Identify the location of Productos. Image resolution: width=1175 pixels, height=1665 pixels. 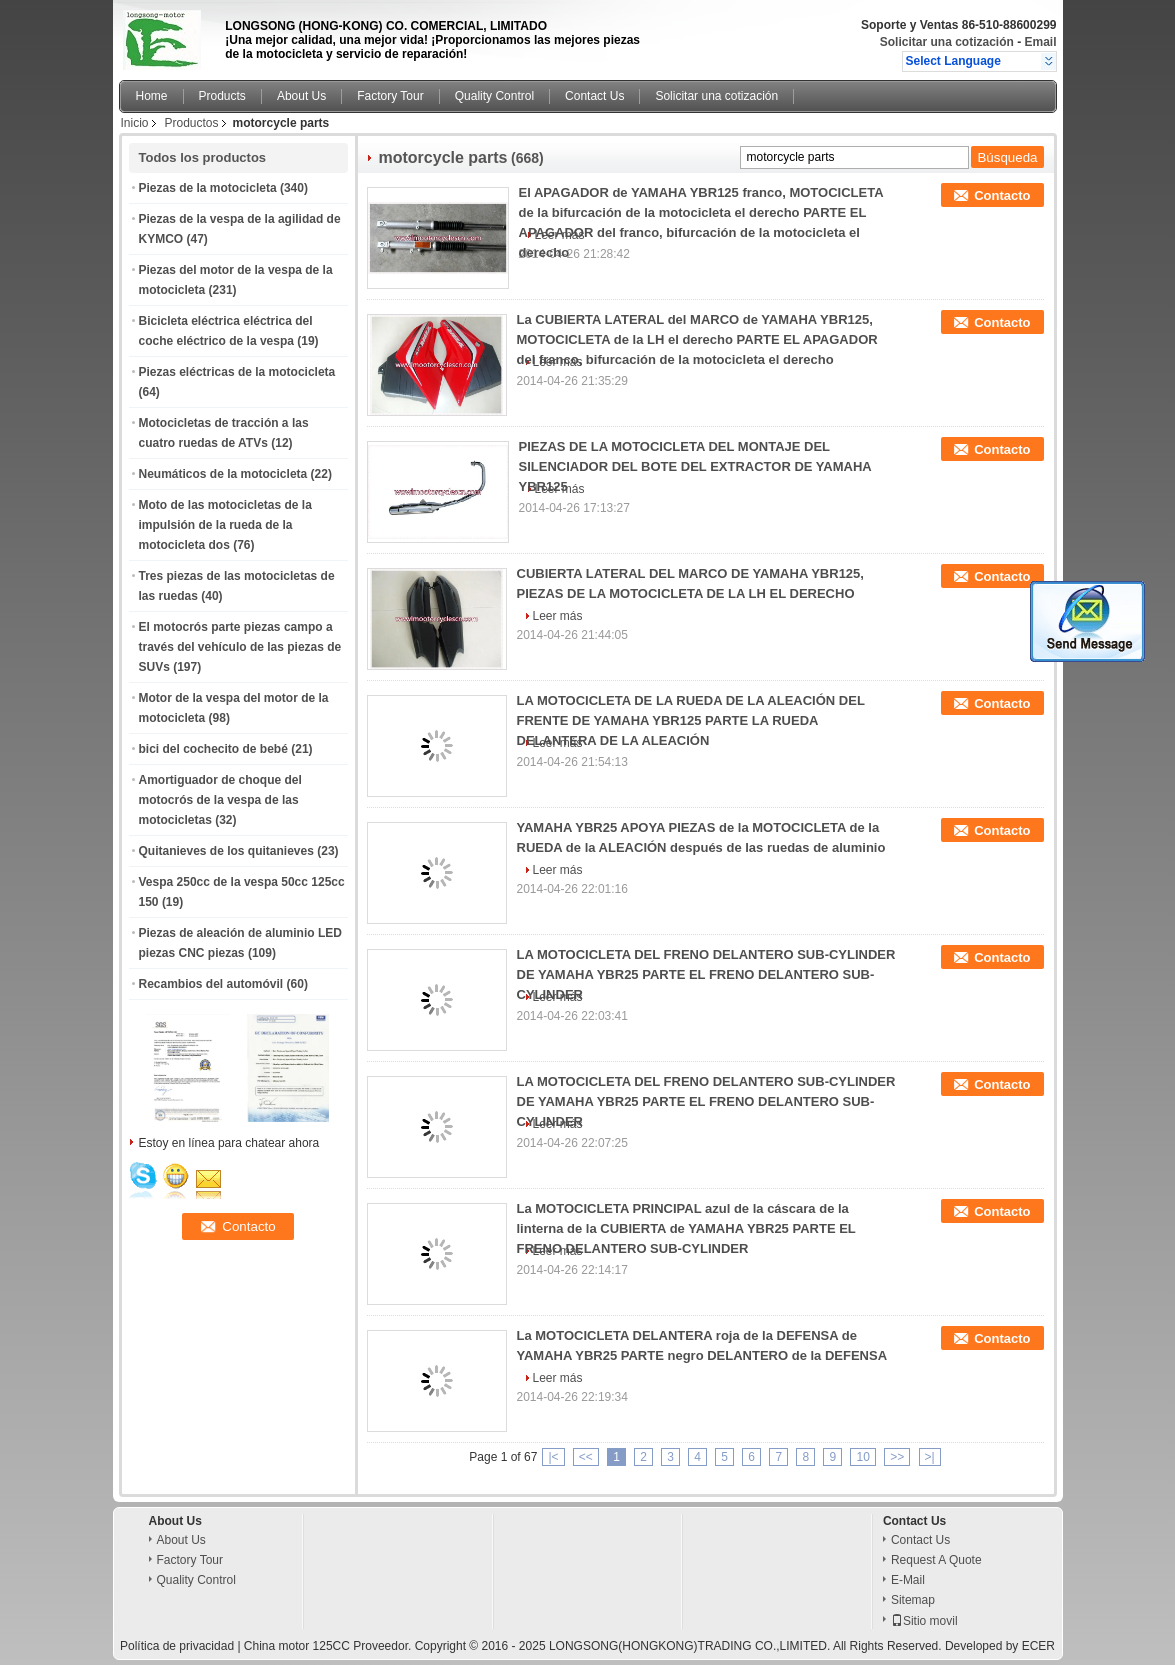
(192, 123).